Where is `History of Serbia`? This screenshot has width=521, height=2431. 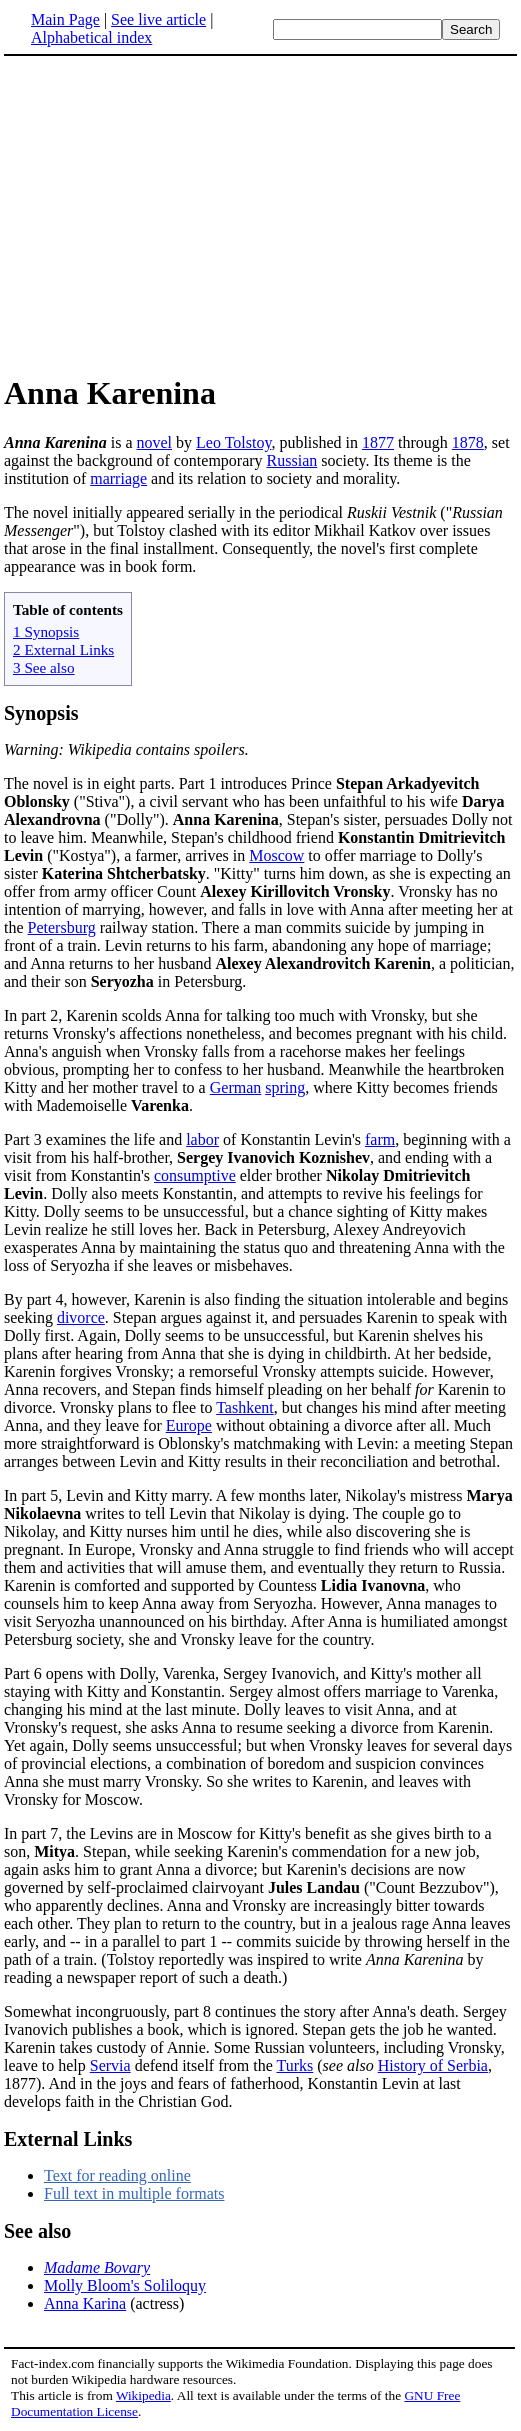
History of Serbia is located at coordinates (433, 2065).